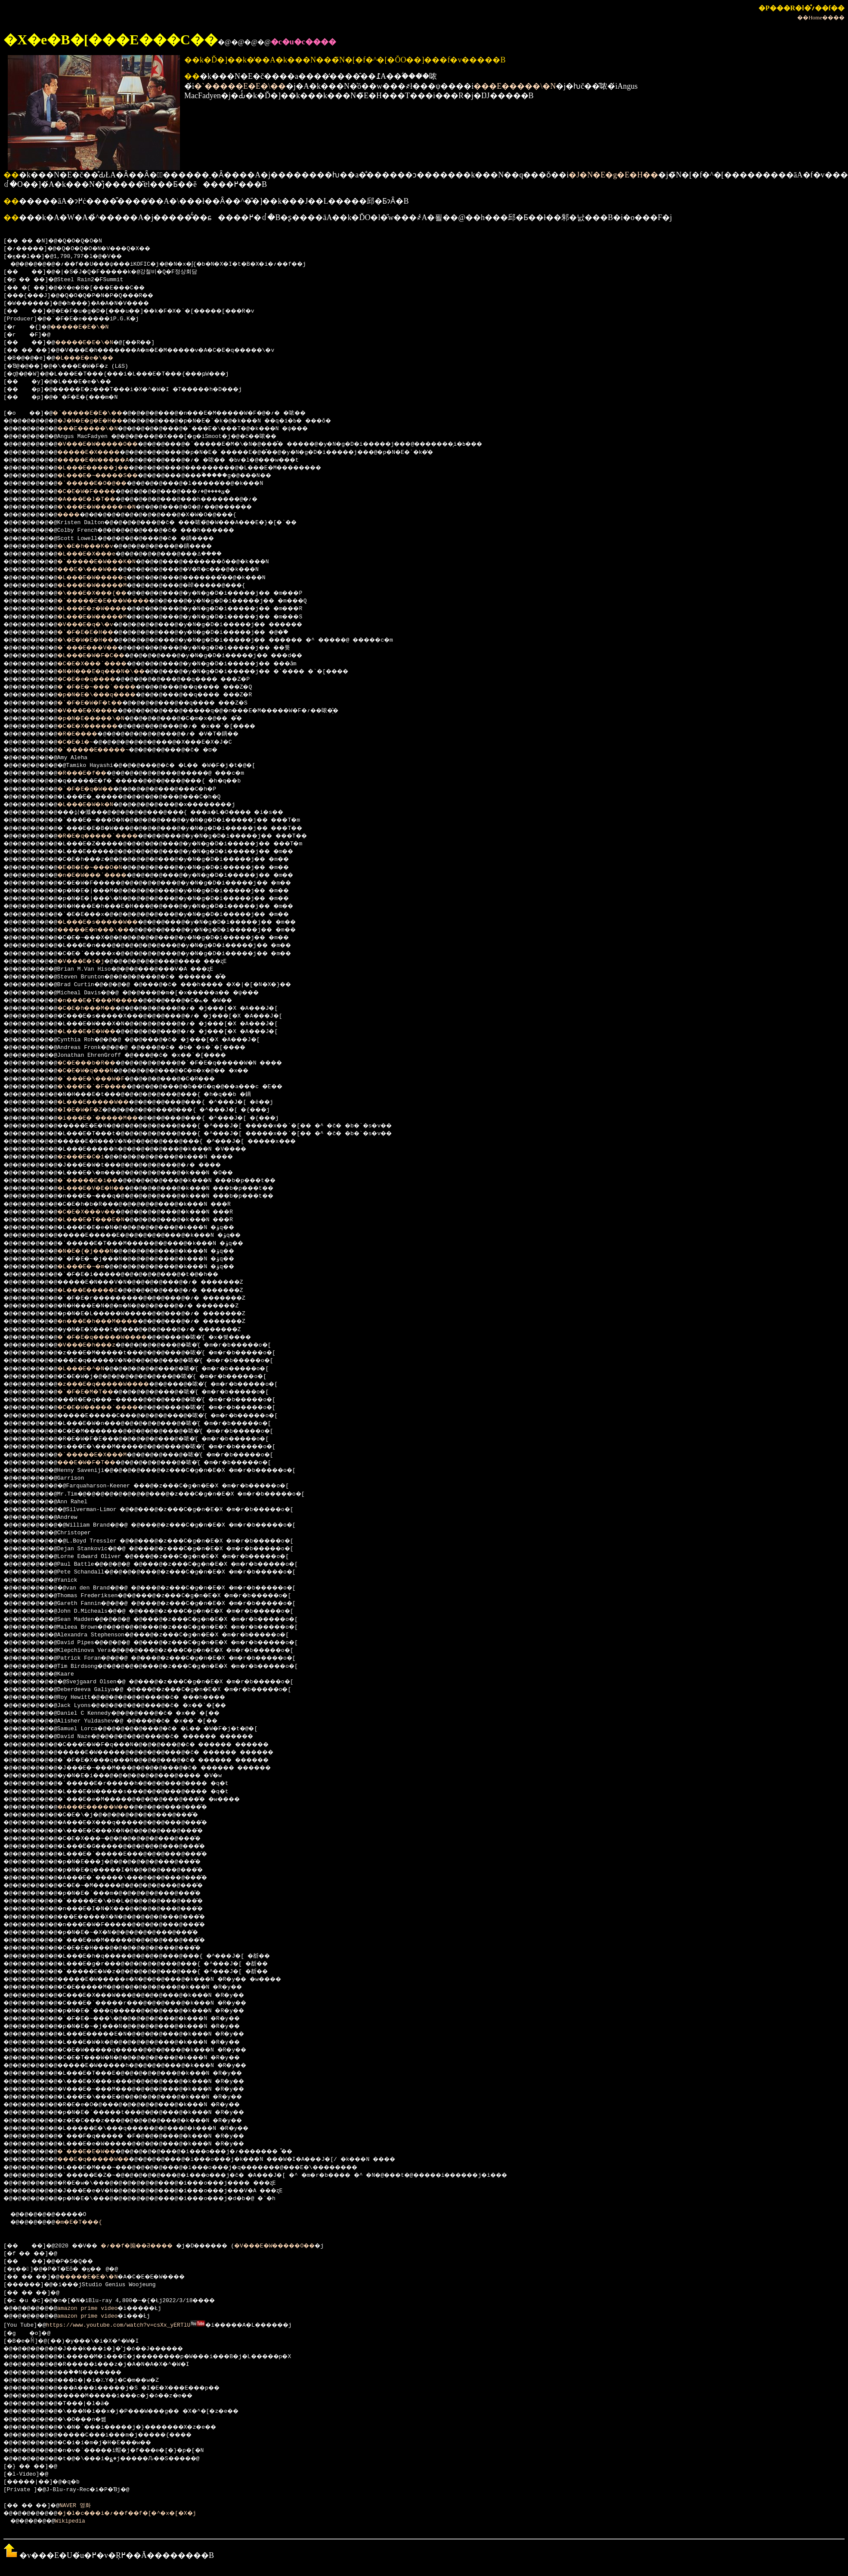 The height and width of the screenshot is (2576, 848). What do you see at coordinates (101, 868) in the screenshot?
I see `�E�B�E�~���O�N` at bounding box center [101, 868].